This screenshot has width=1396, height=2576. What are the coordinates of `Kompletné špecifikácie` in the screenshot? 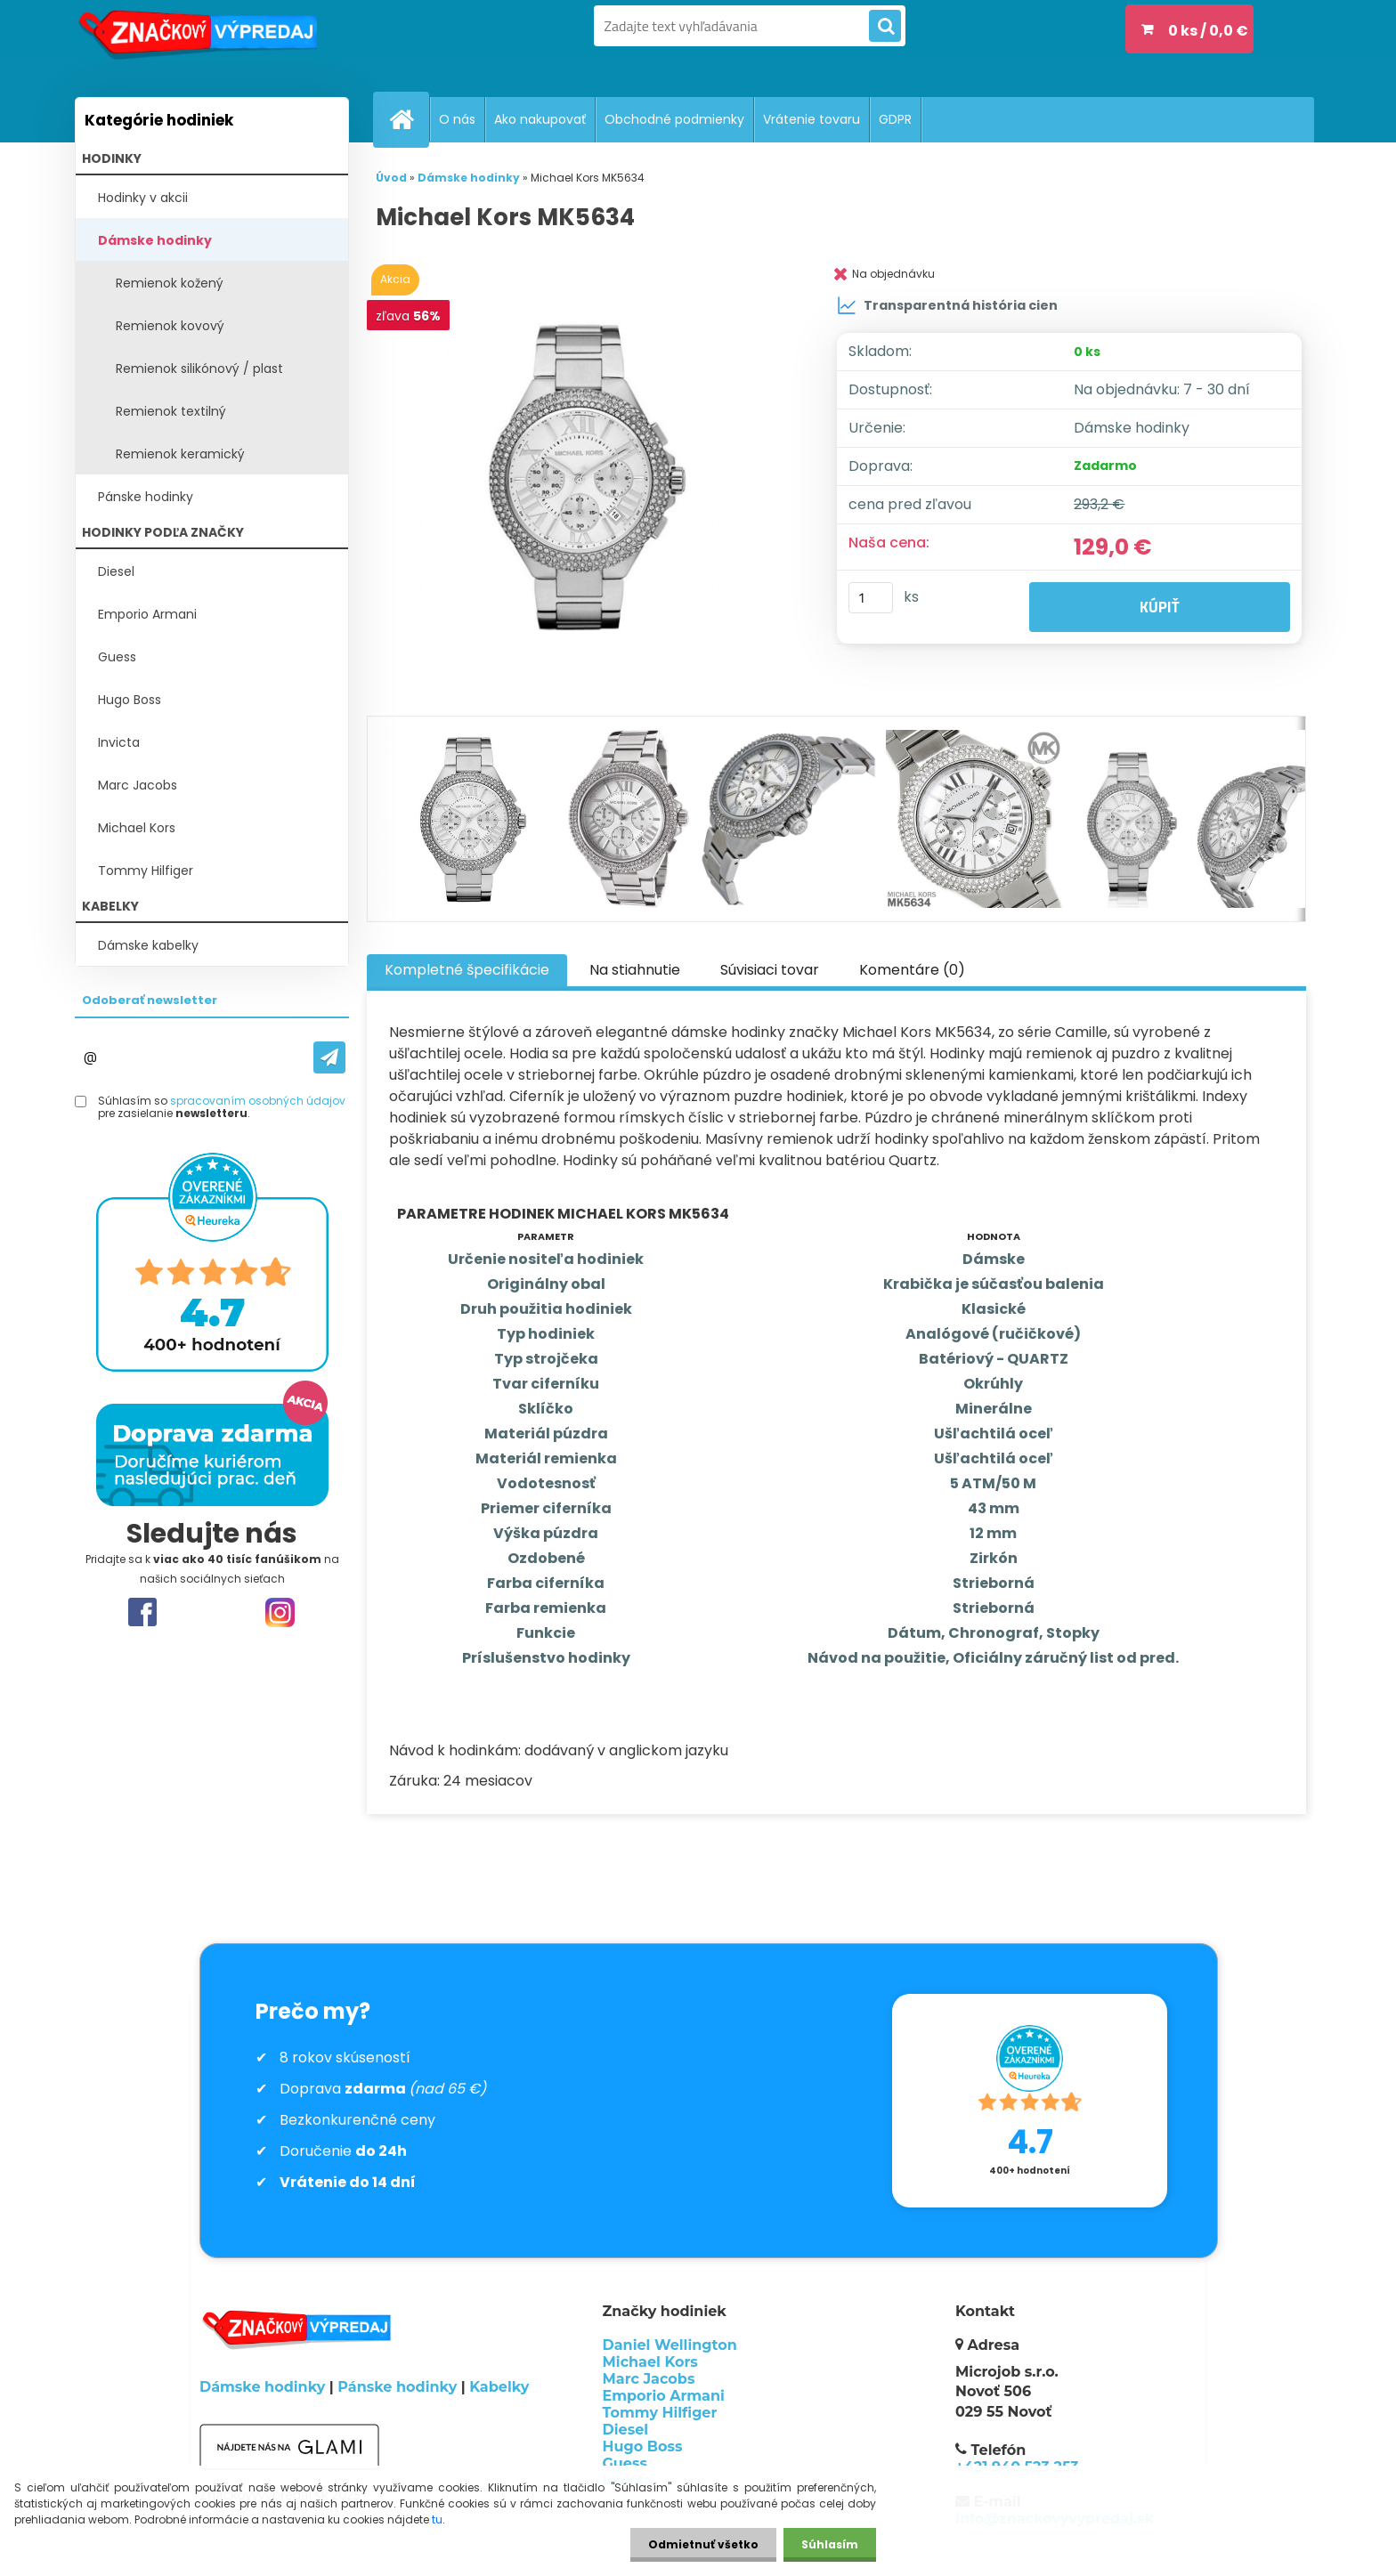 It's located at (467, 970).